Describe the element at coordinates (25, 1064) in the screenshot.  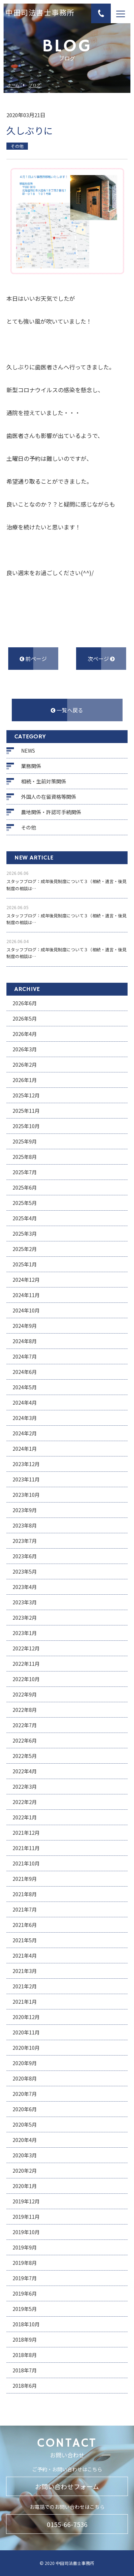
I see `2026年2月` at that location.